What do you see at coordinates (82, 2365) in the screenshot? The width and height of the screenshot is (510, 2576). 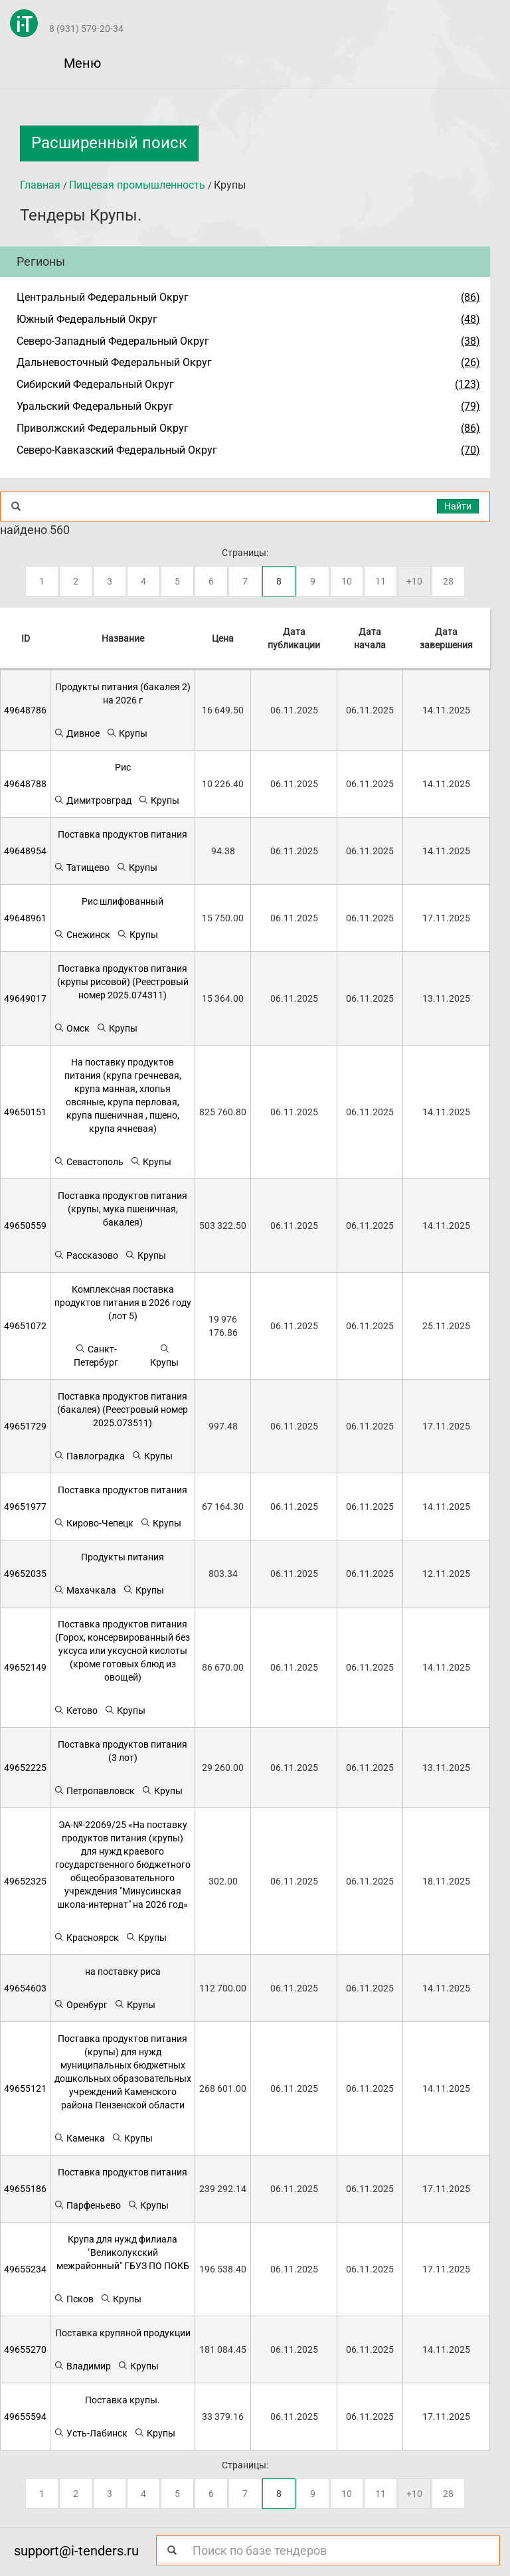 I see `Владимир` at bounding box center [82, 2365].